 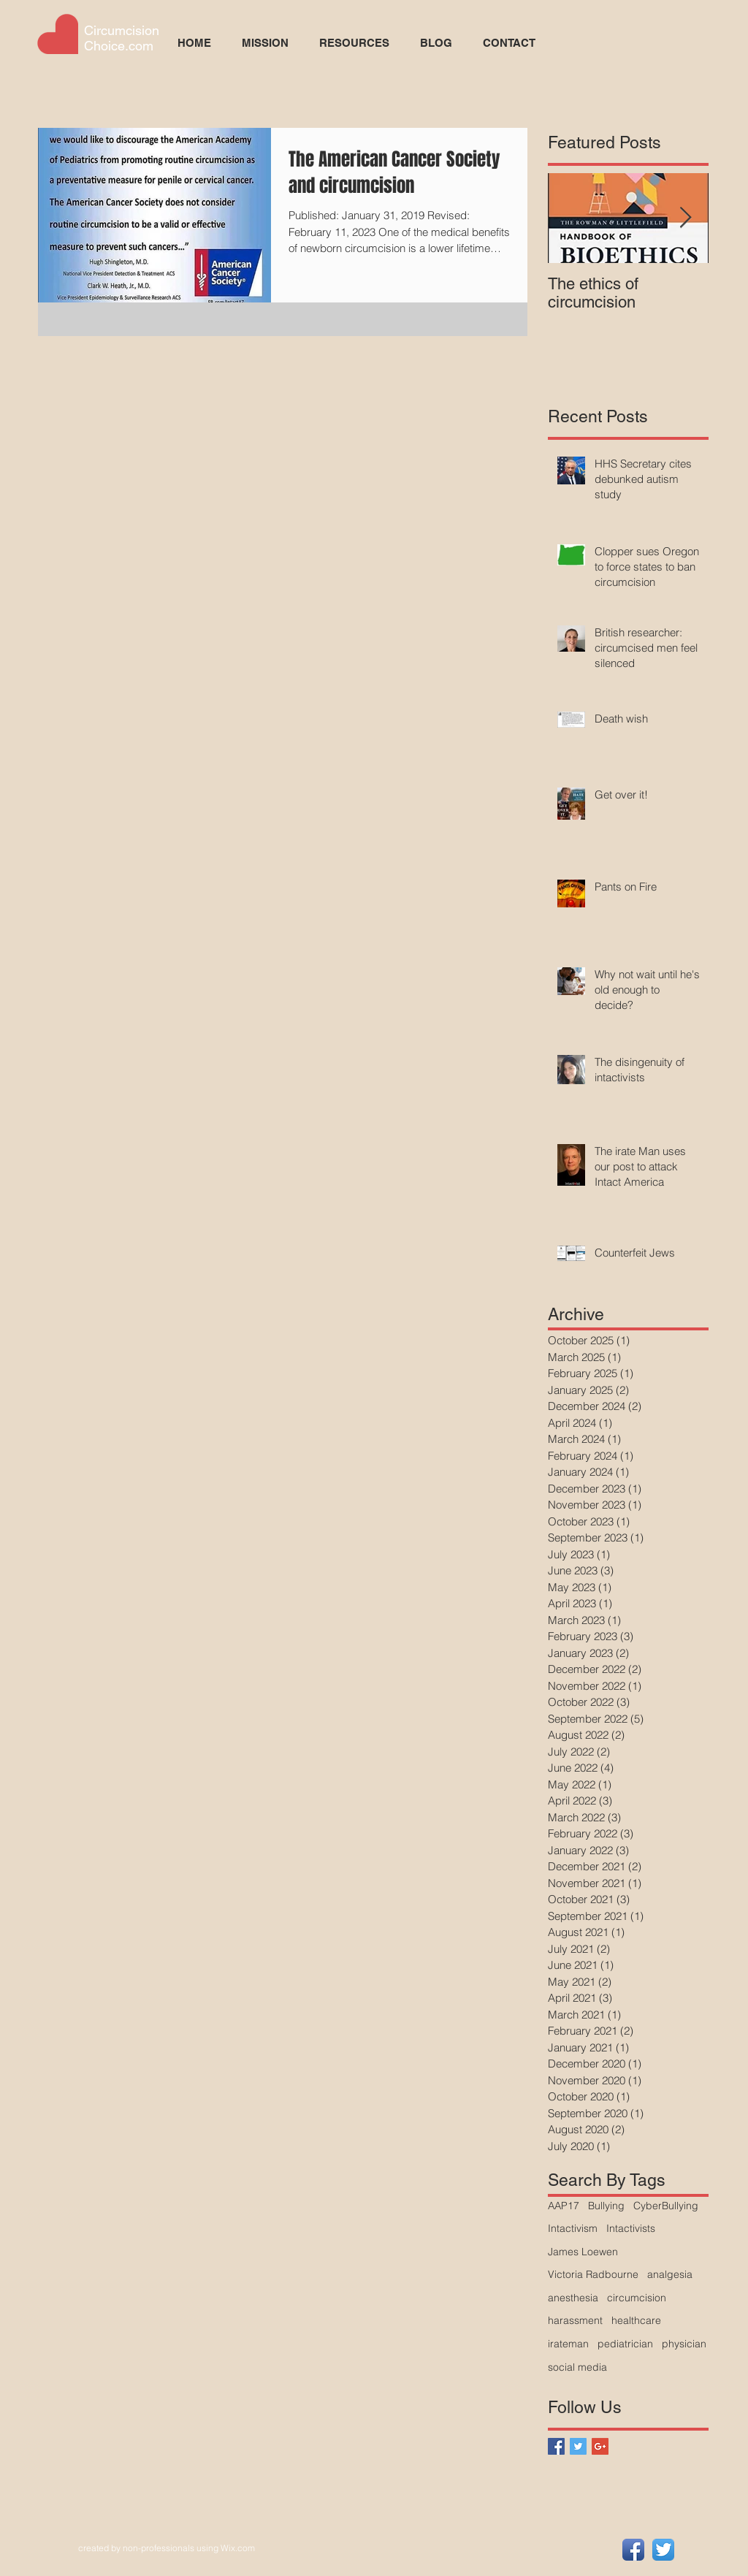 I want to click on Bullying, so click(x=606, y=2205).